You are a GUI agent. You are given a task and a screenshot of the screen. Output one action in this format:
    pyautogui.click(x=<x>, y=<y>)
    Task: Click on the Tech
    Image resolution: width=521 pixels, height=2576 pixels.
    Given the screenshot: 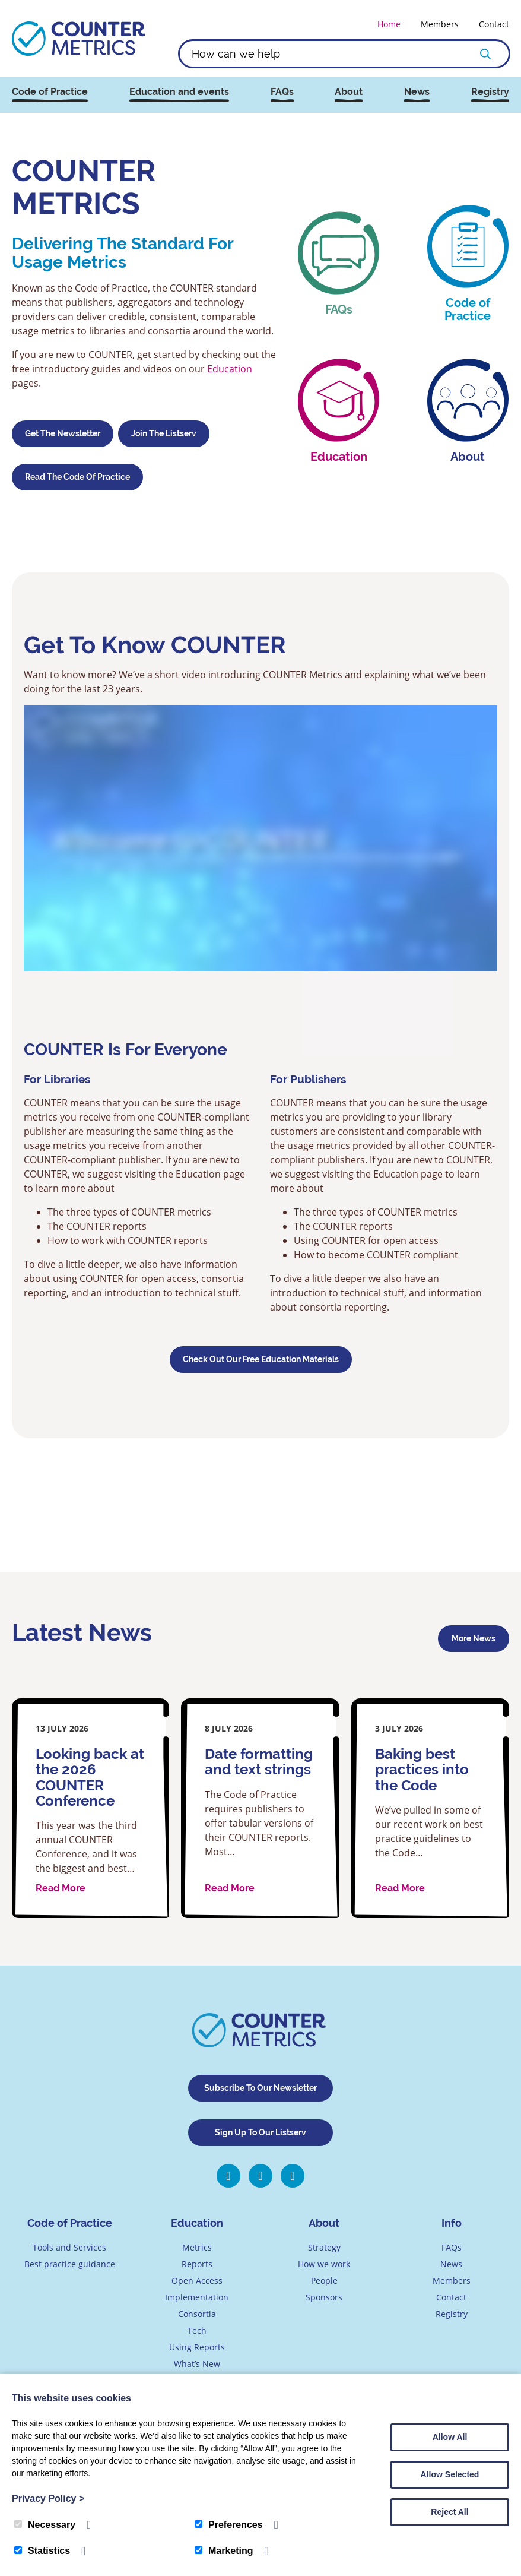 What is the action you would take?
    pyautogui.click(x=197, y=2330)
    